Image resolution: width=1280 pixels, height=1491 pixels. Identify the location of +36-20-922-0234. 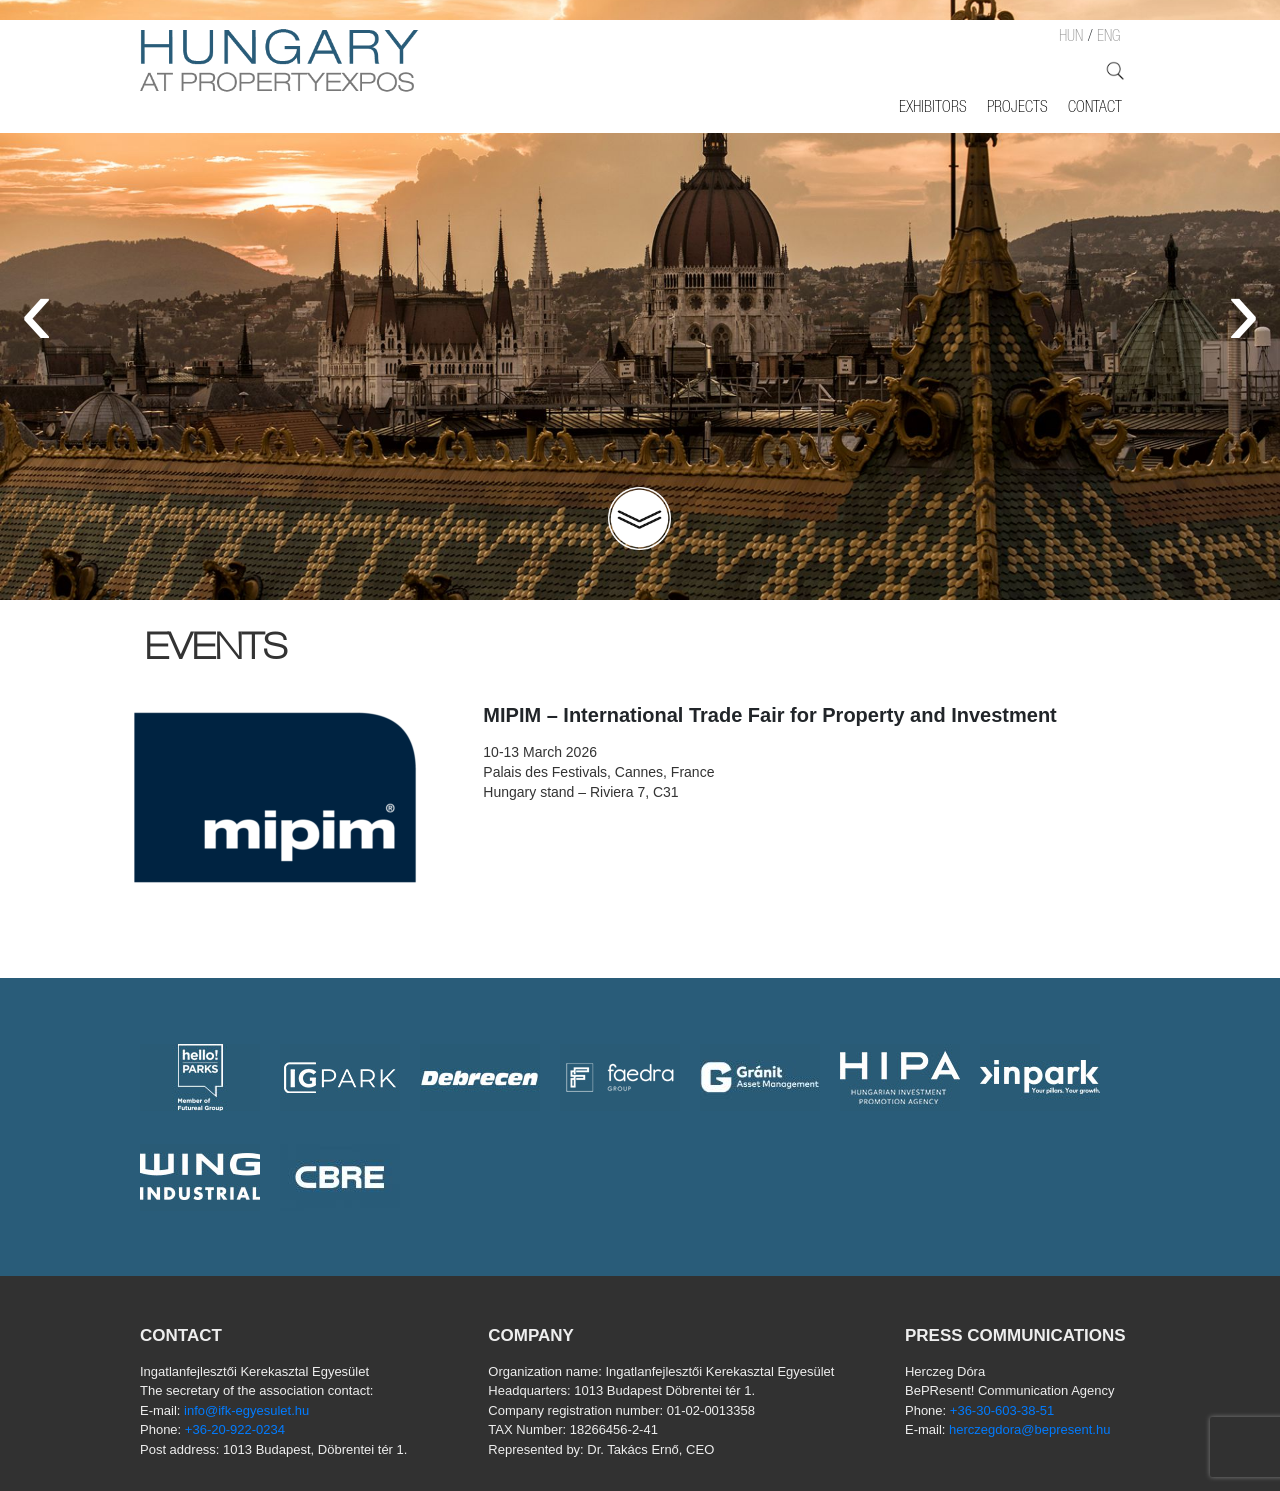
(235, 1429).